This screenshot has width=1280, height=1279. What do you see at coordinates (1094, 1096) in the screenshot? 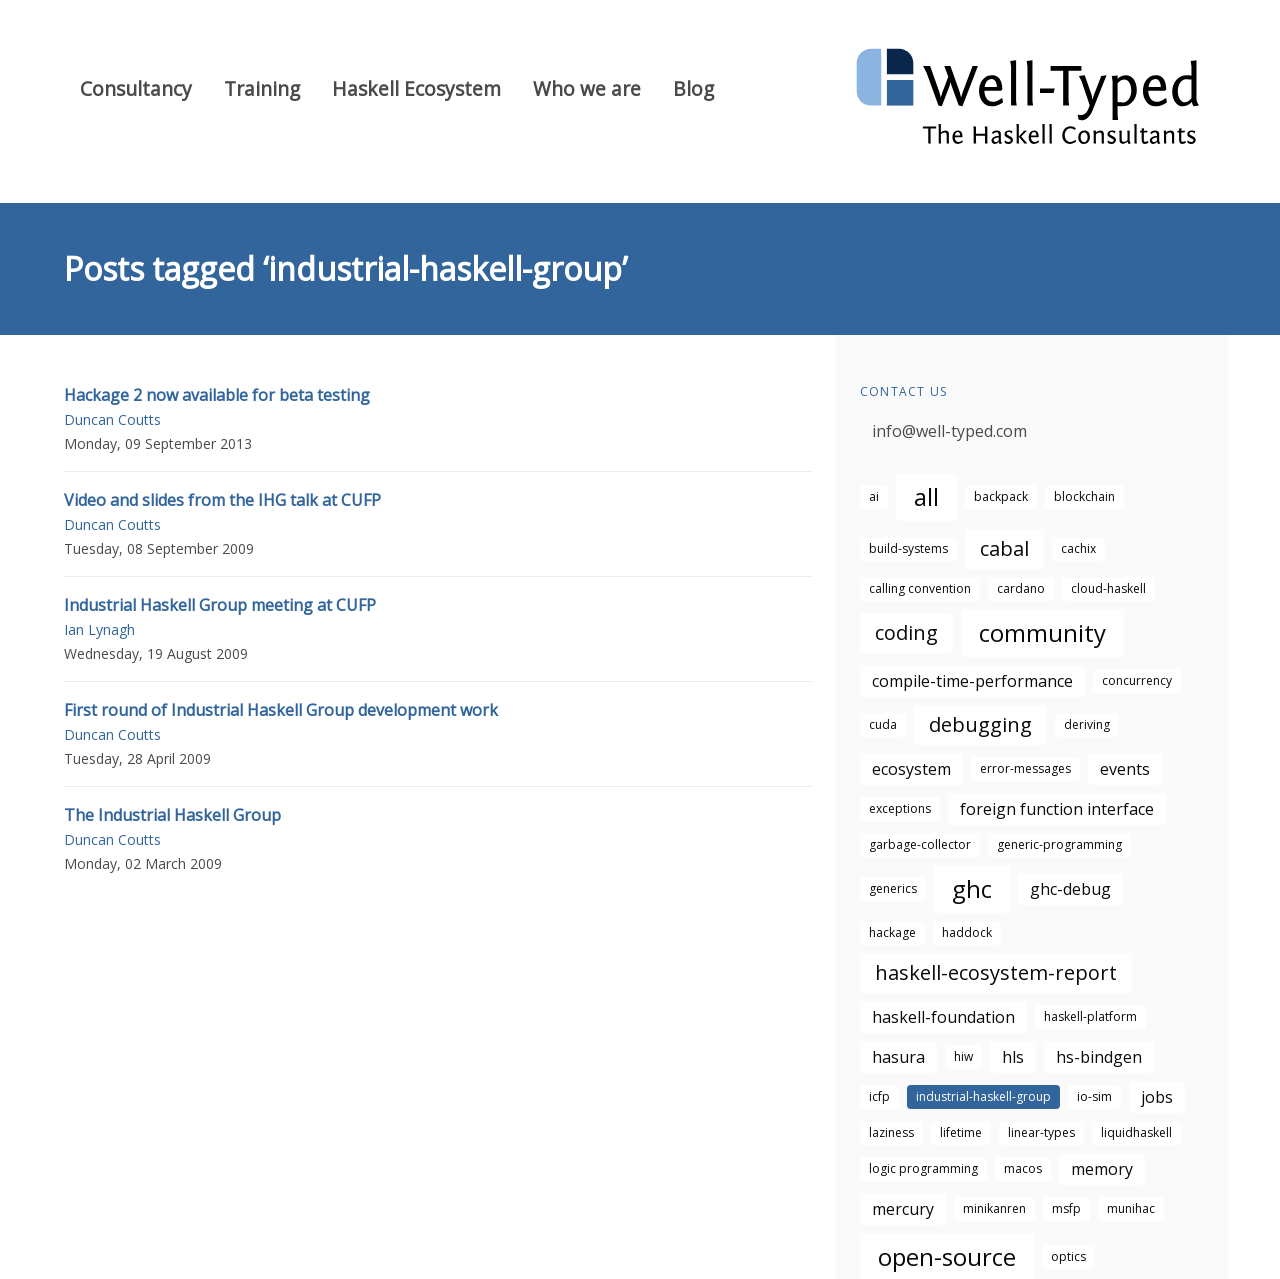
I see `io-sim` at bounding box center [1094, 1096].